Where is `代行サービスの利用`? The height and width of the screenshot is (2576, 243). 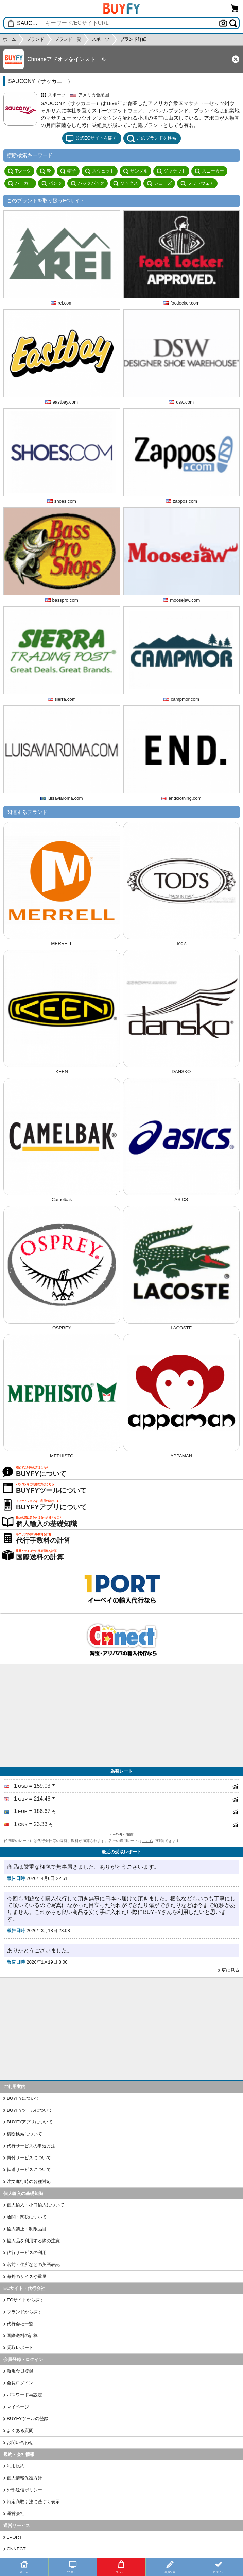 代行サービスの利用 is located at coordinates (27, 2252).